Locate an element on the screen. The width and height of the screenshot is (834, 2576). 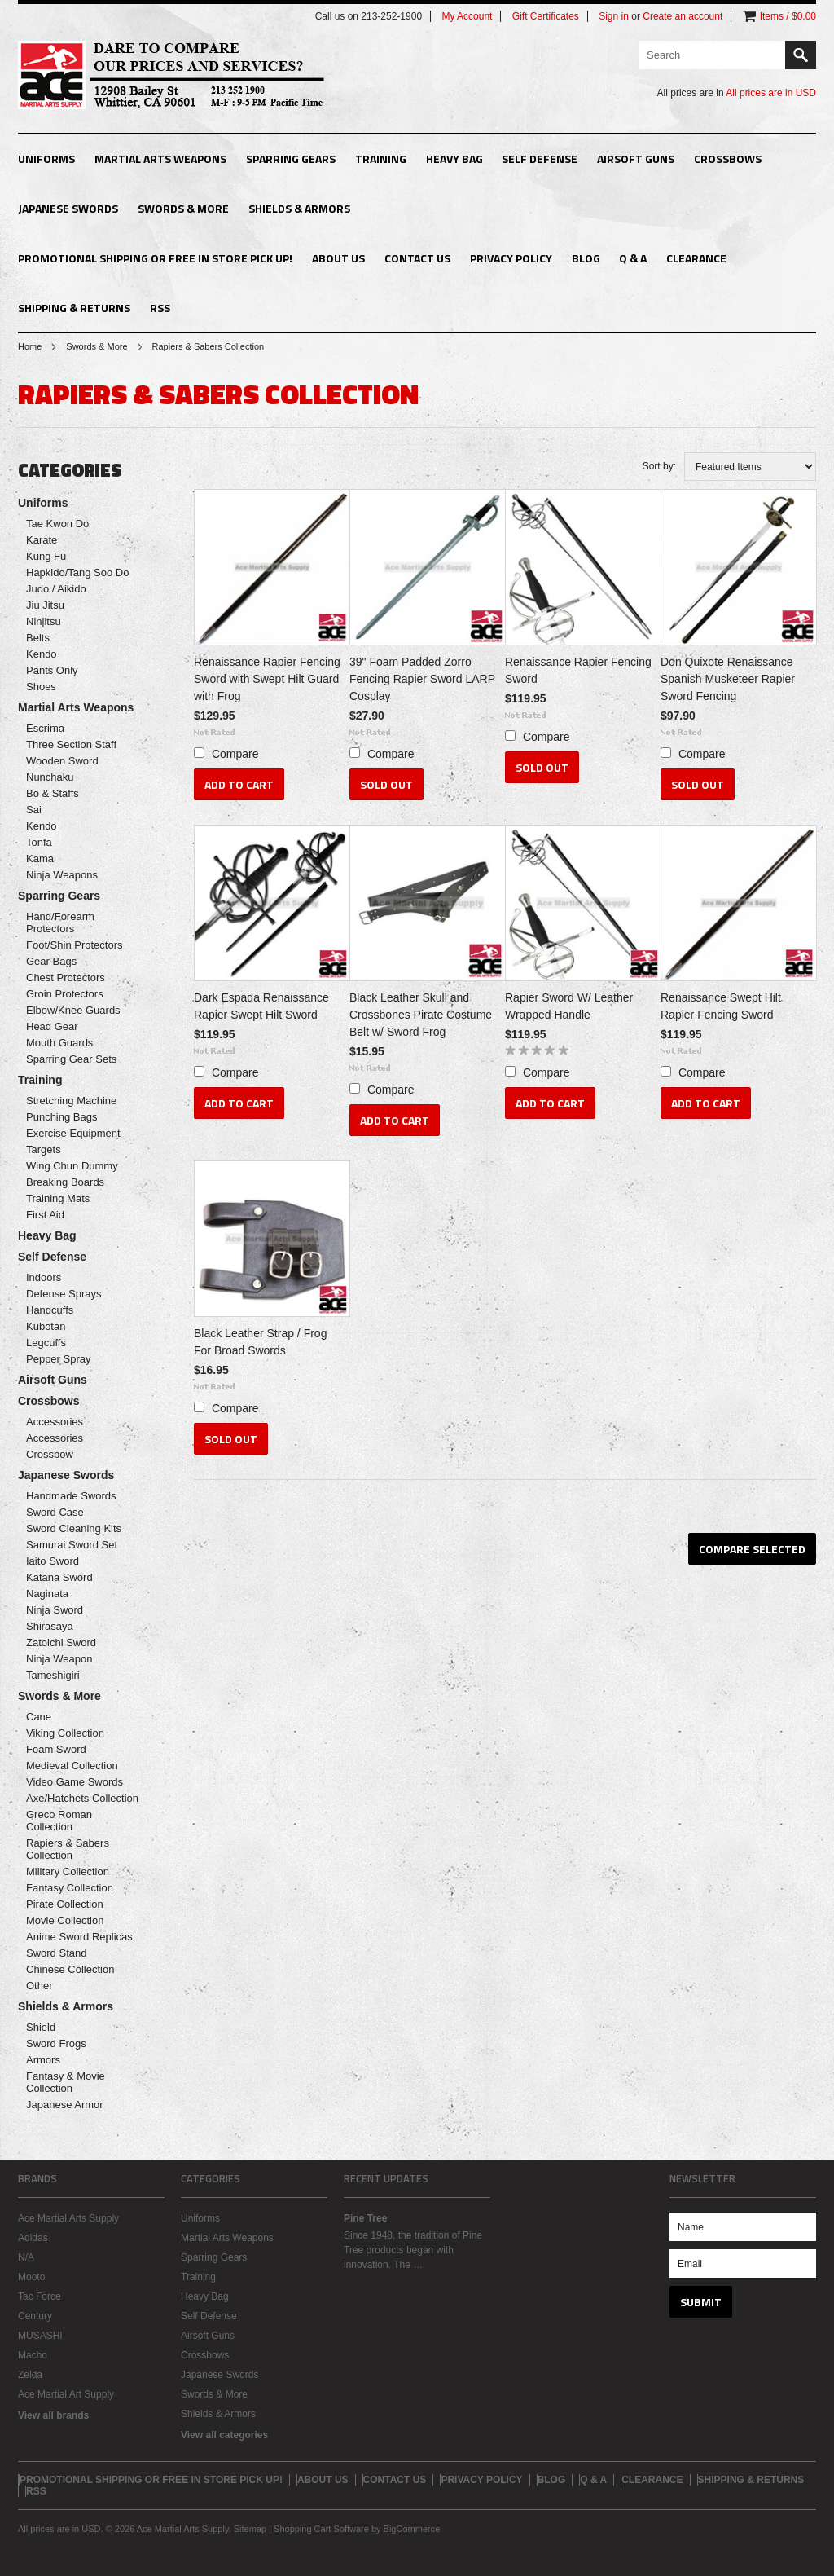
Airsoft Guns is located at coordinates (635, 158).